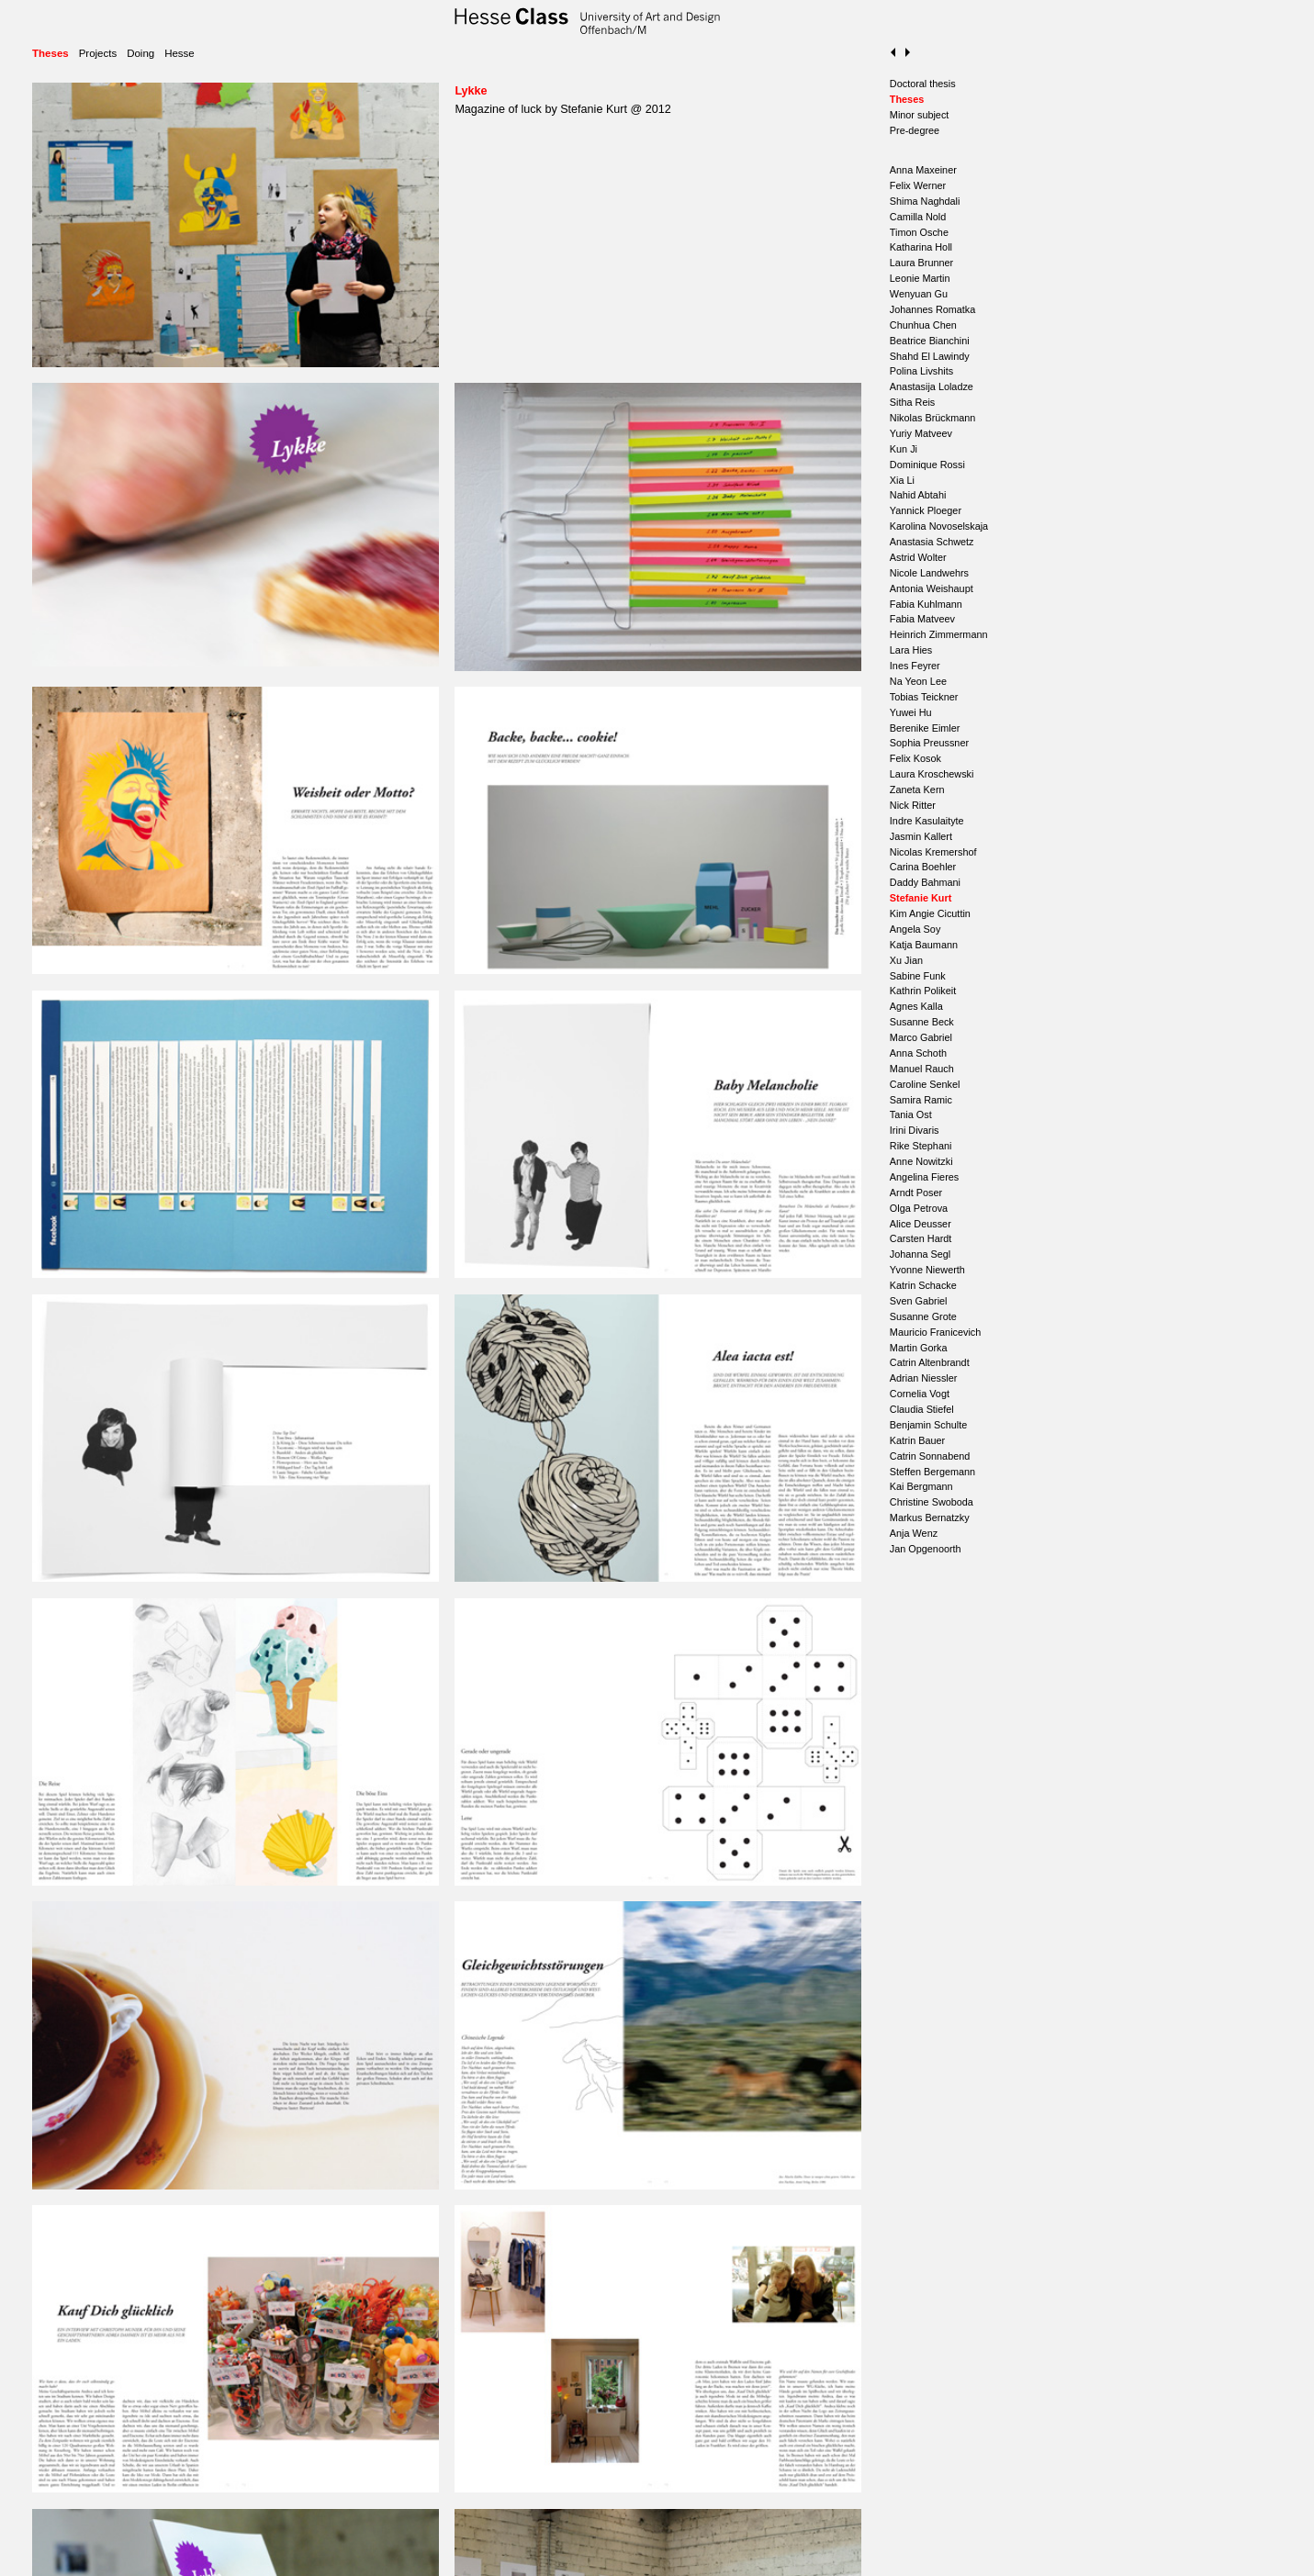  What do you see at coordinates (918, 975) in the screenshot?
I see `Sabine Funk` at bounding box center [918, 975].